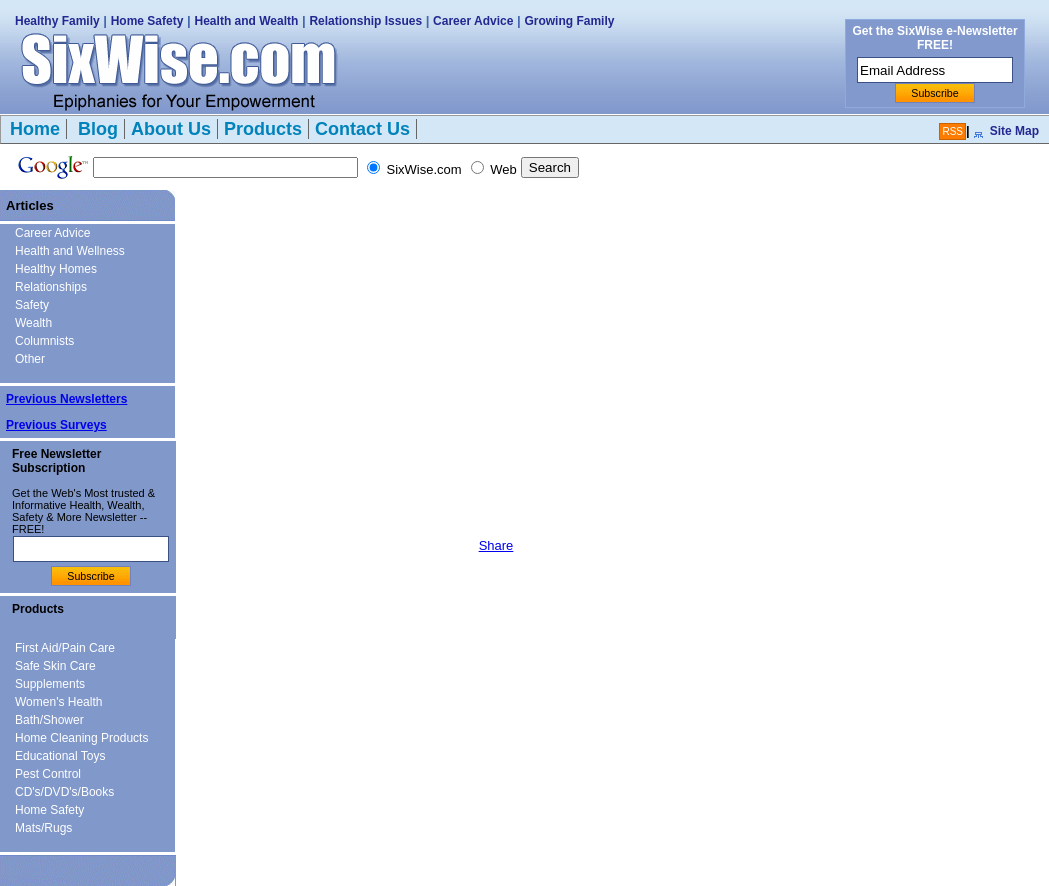  What do you see at coordinates (569, 21) in the screenshot?
I see `Growing Family` at bounding box center [569, 21].